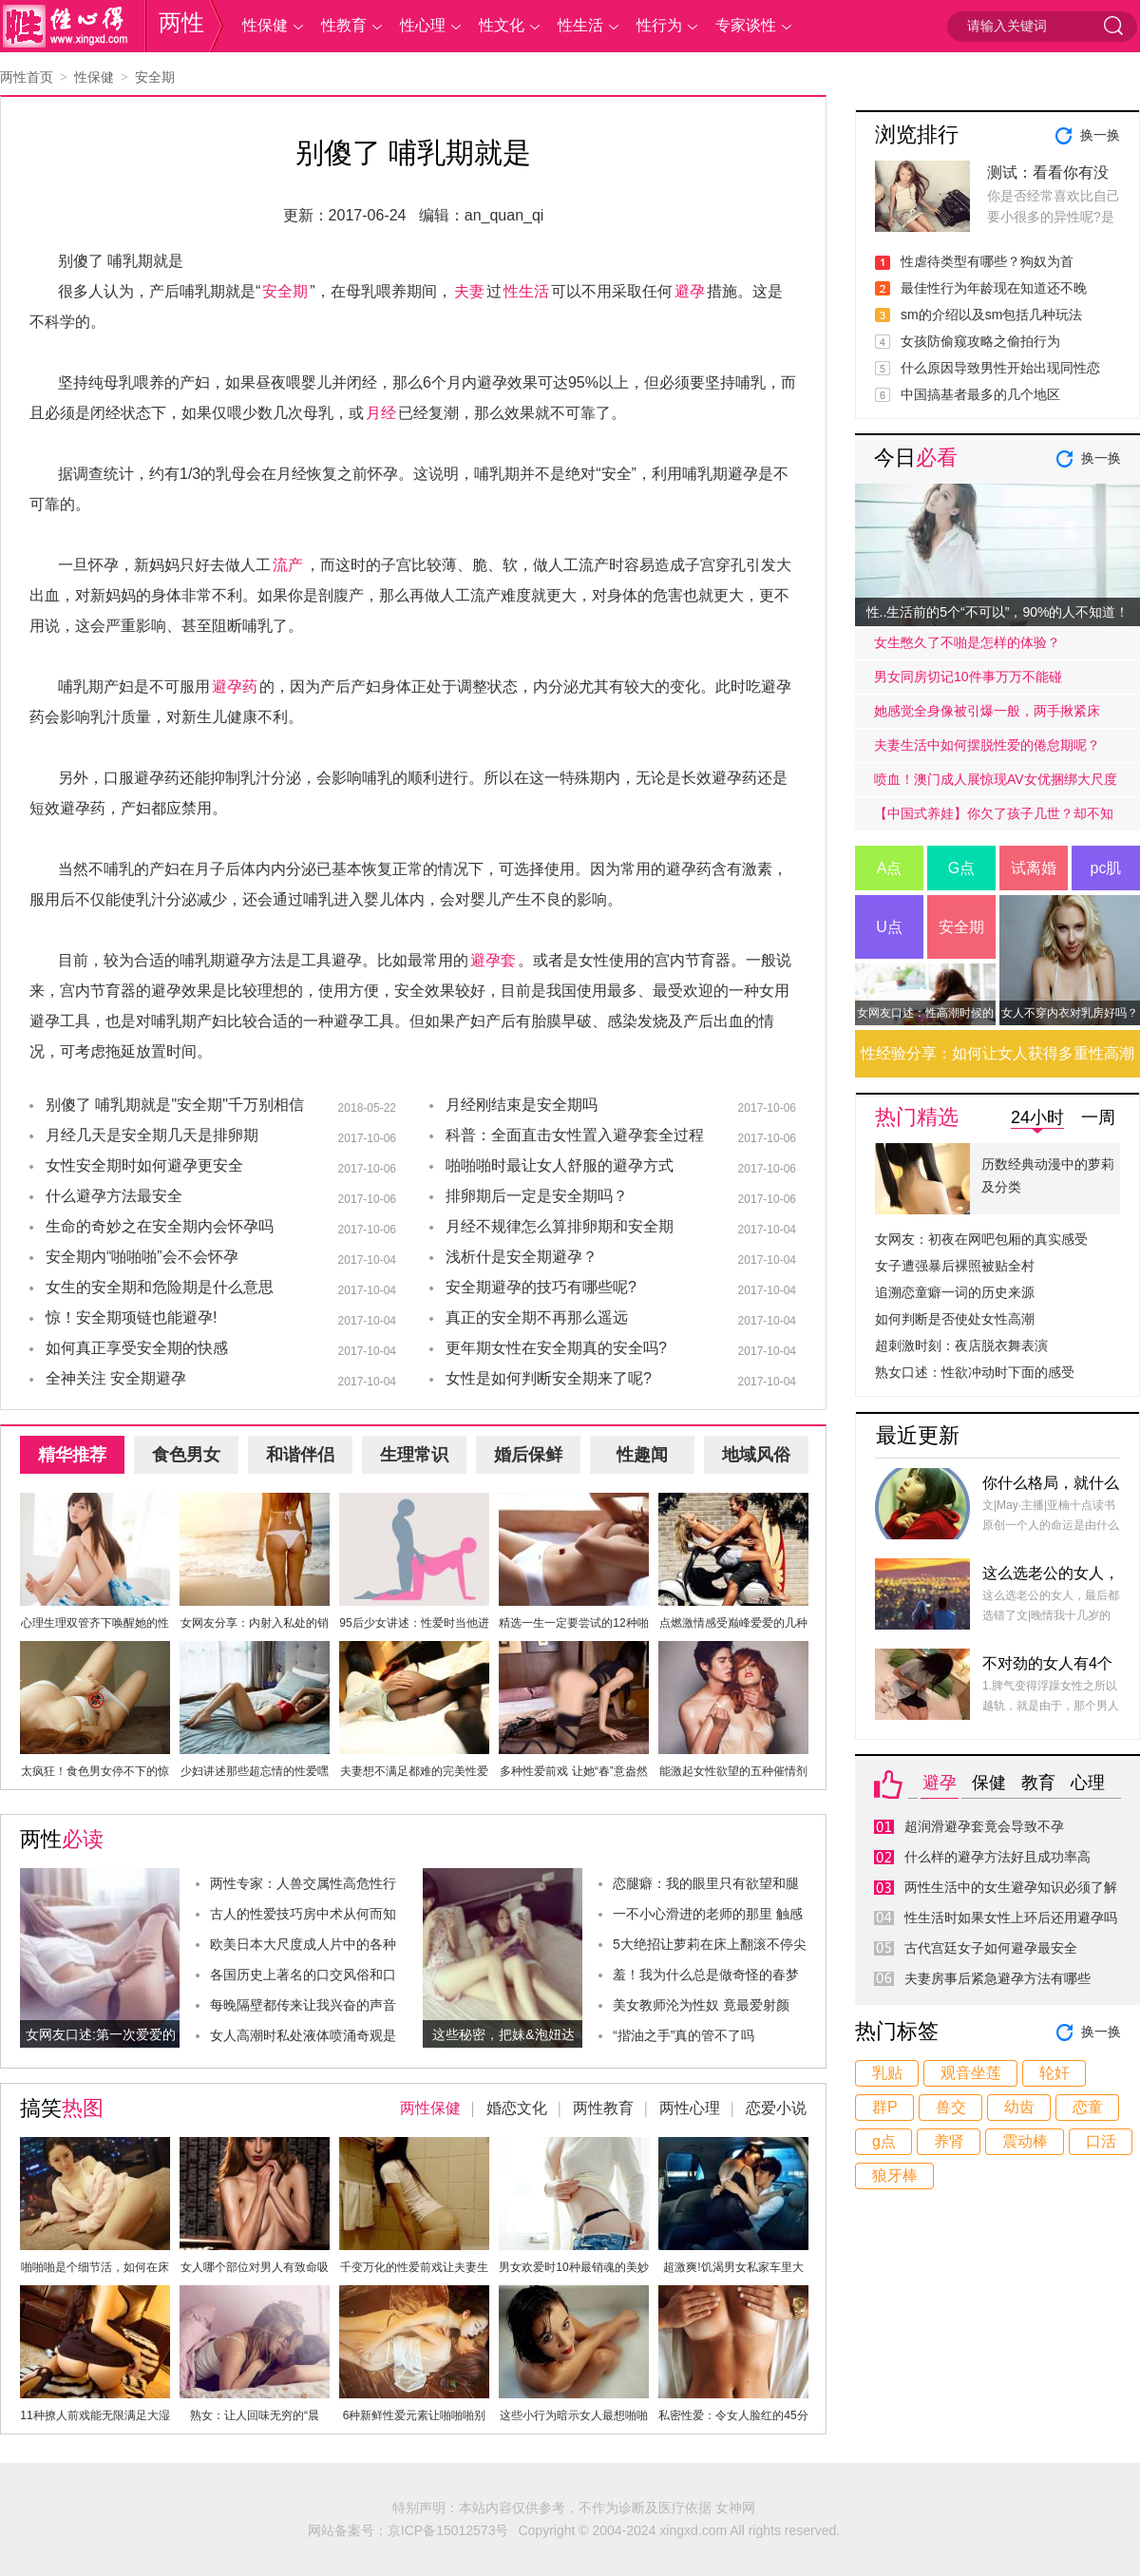 The height and width of the screenshot is (2576, 1140). What do you see at coordinates (114, 1196) in the screenshot?
I see `什么避孕方法最安全` at bounding box center [114, 1196].